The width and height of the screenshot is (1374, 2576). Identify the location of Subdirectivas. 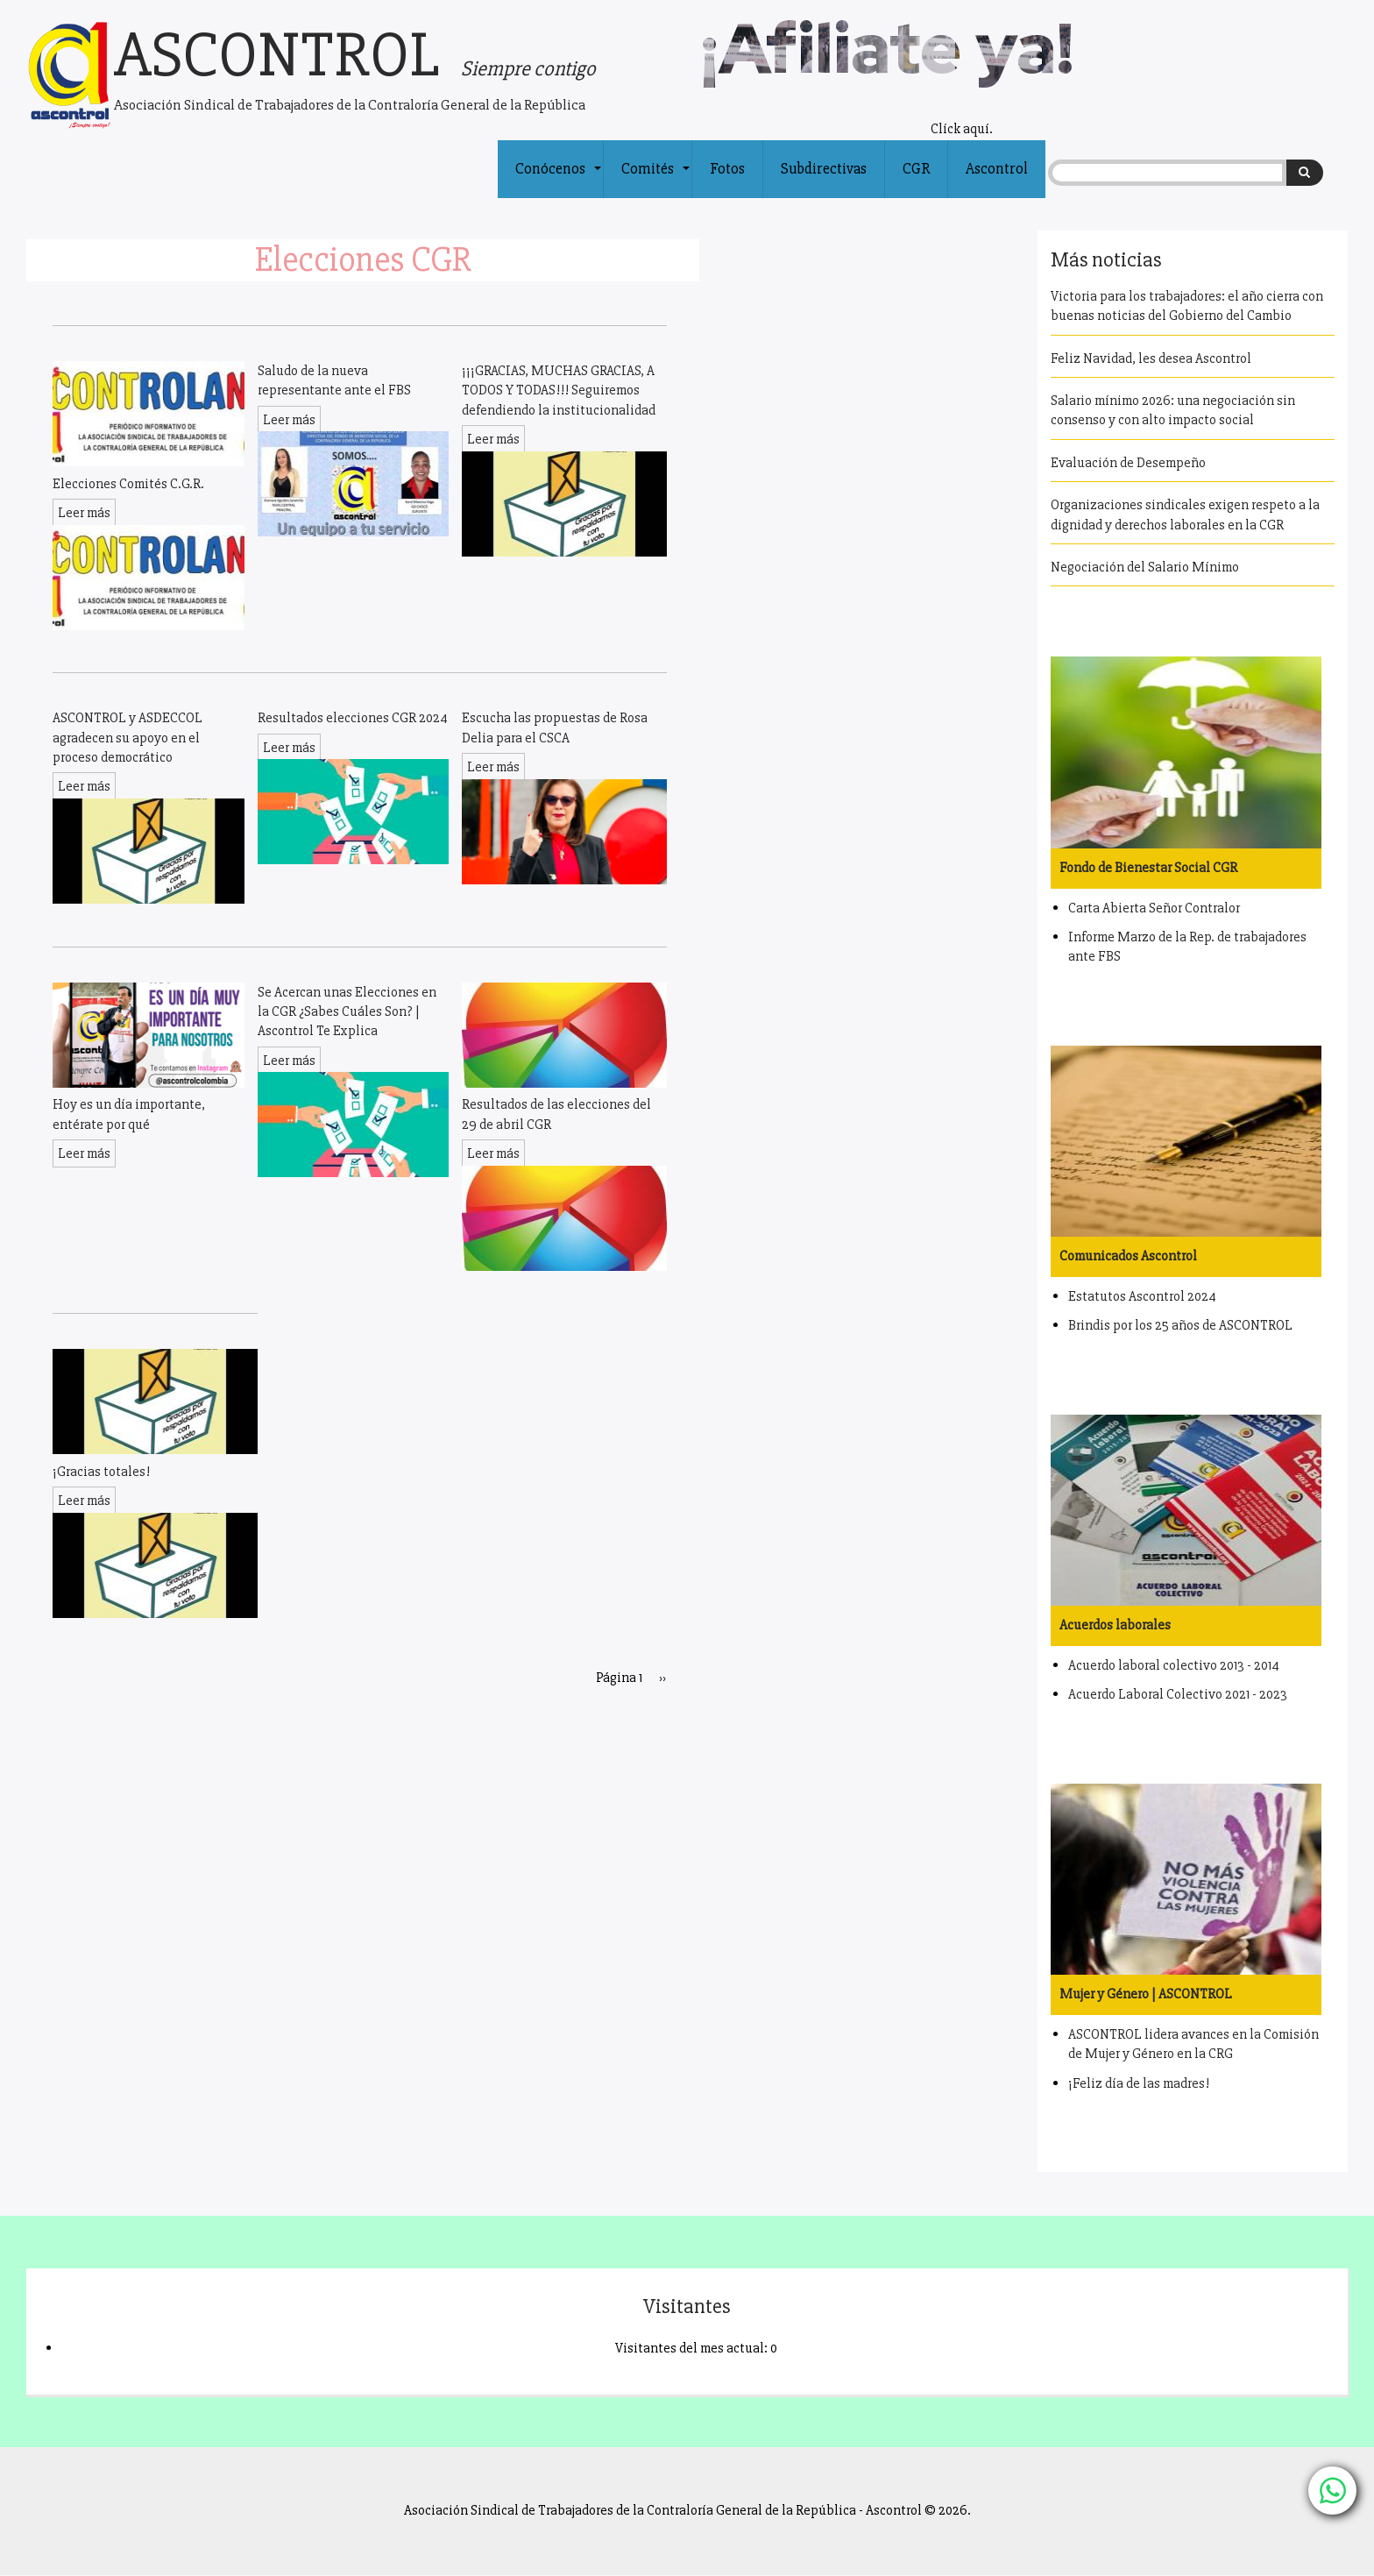
(824, 169).